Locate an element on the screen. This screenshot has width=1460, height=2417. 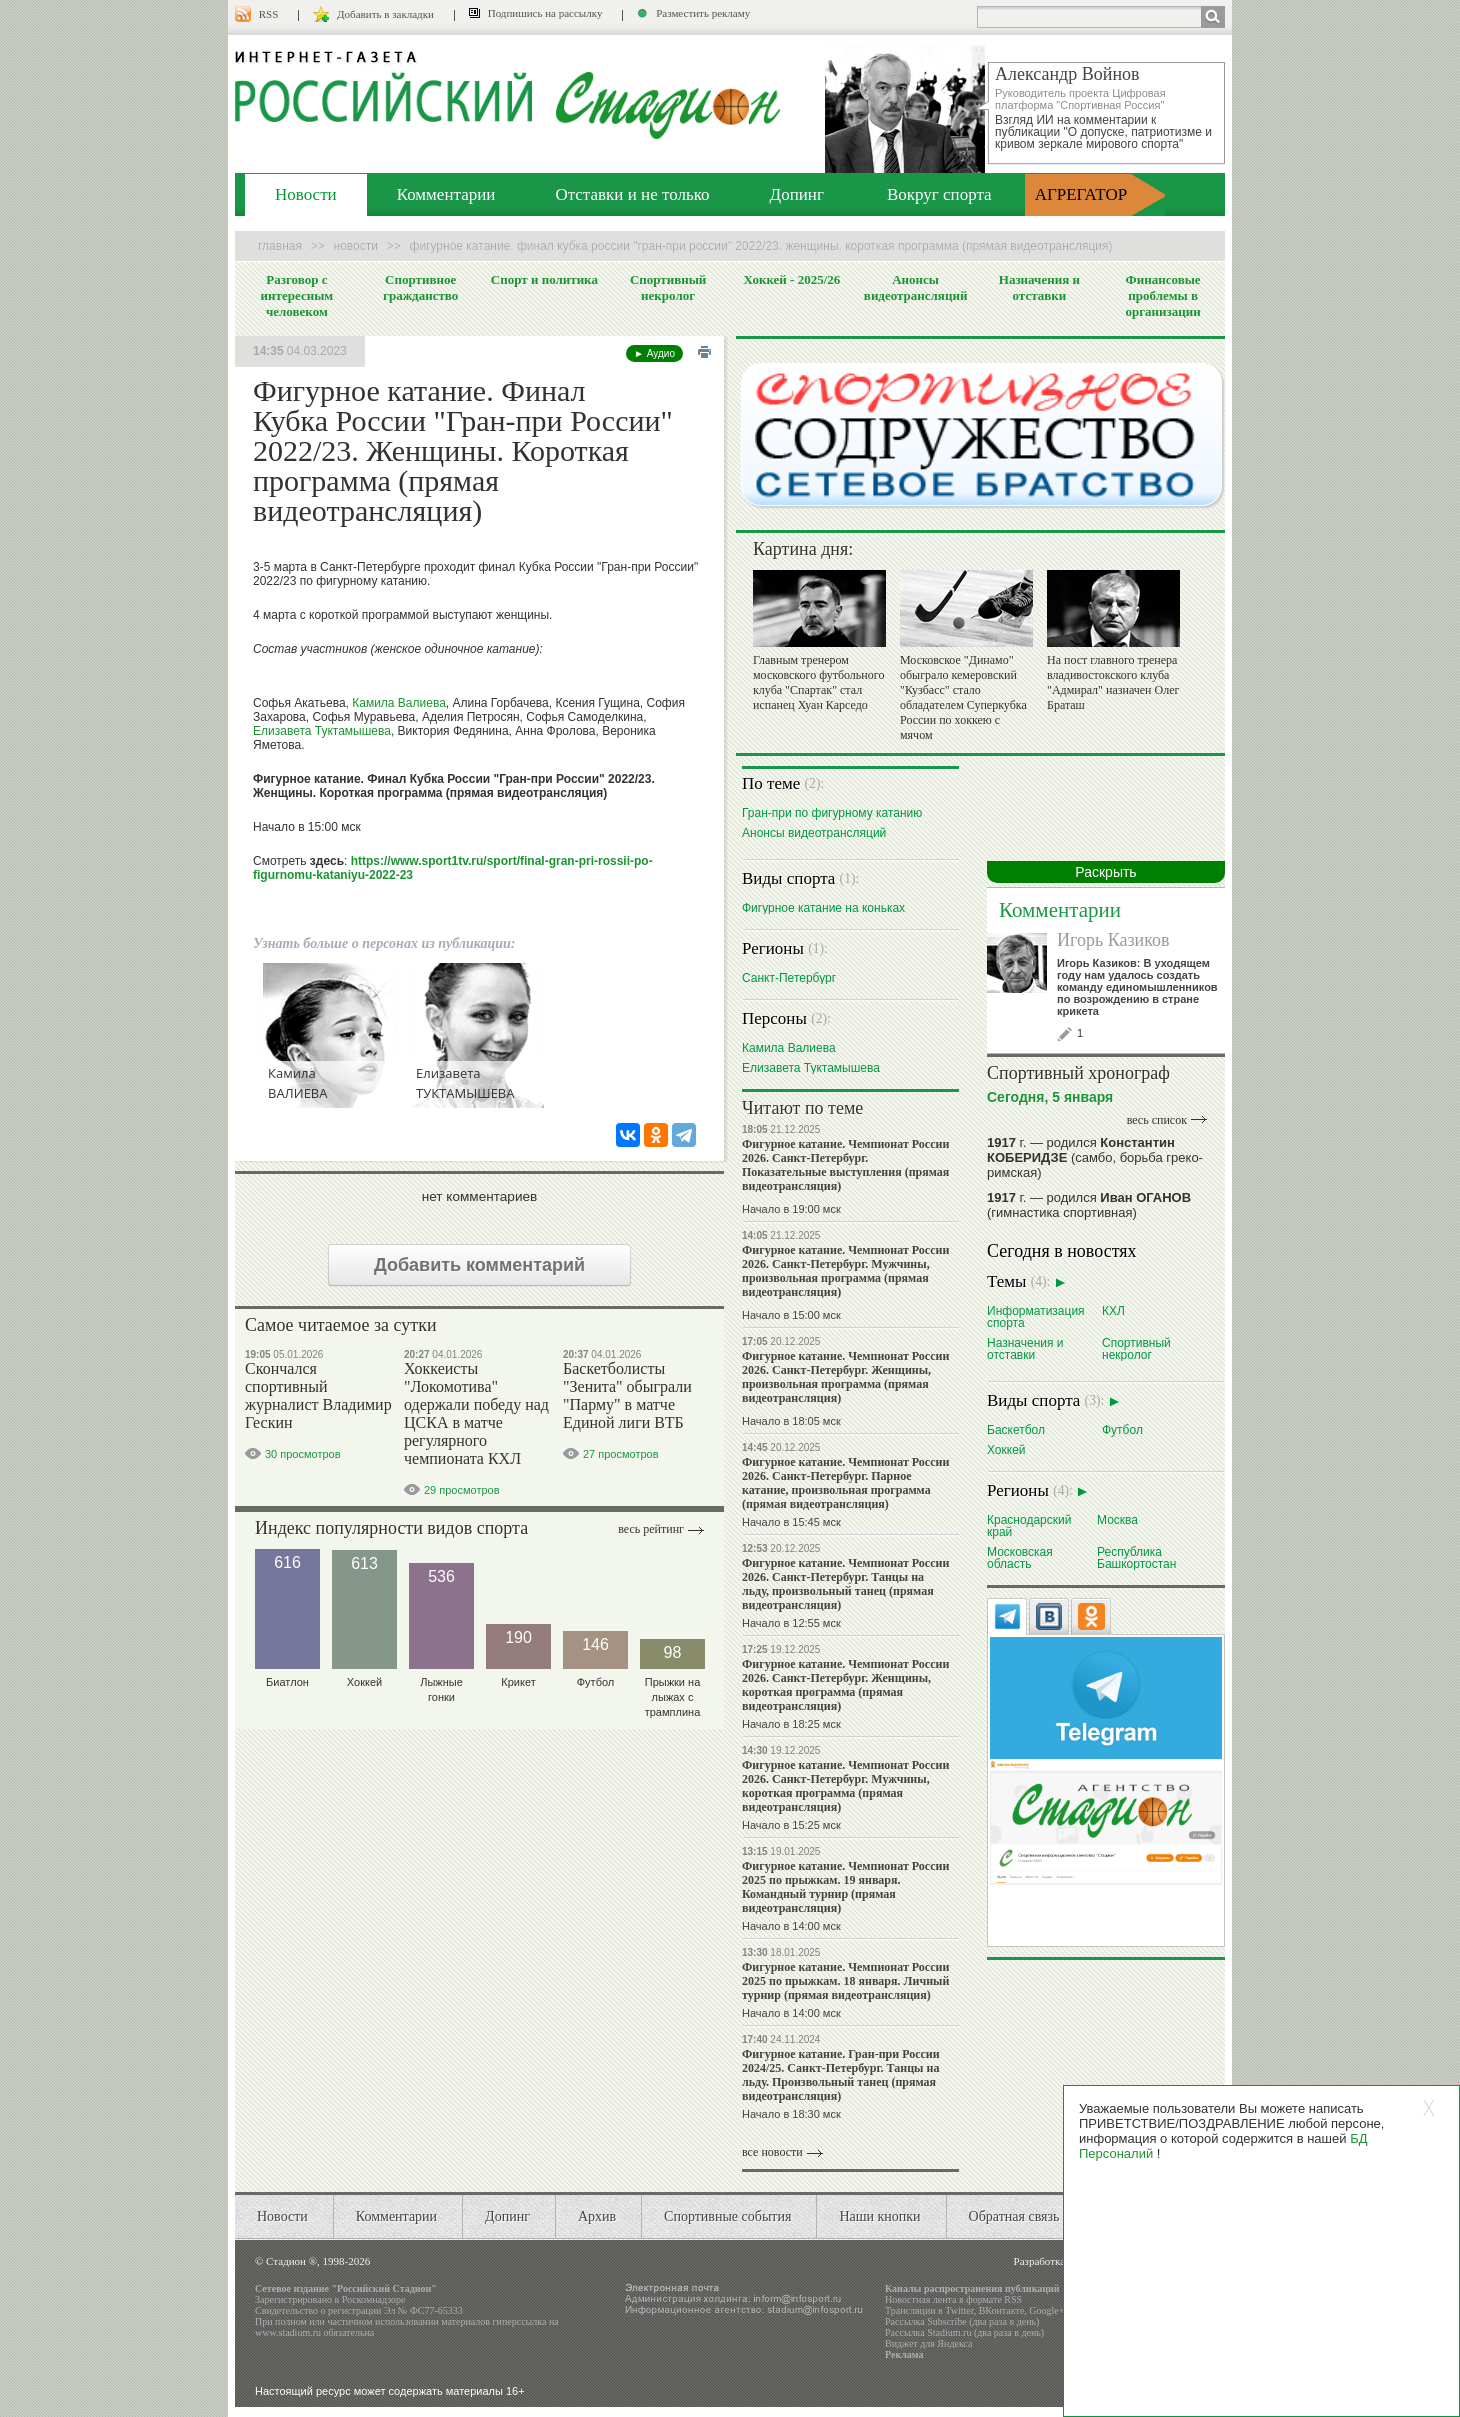
Анонсы видеотрансляций is located at coordinates (916, 287).